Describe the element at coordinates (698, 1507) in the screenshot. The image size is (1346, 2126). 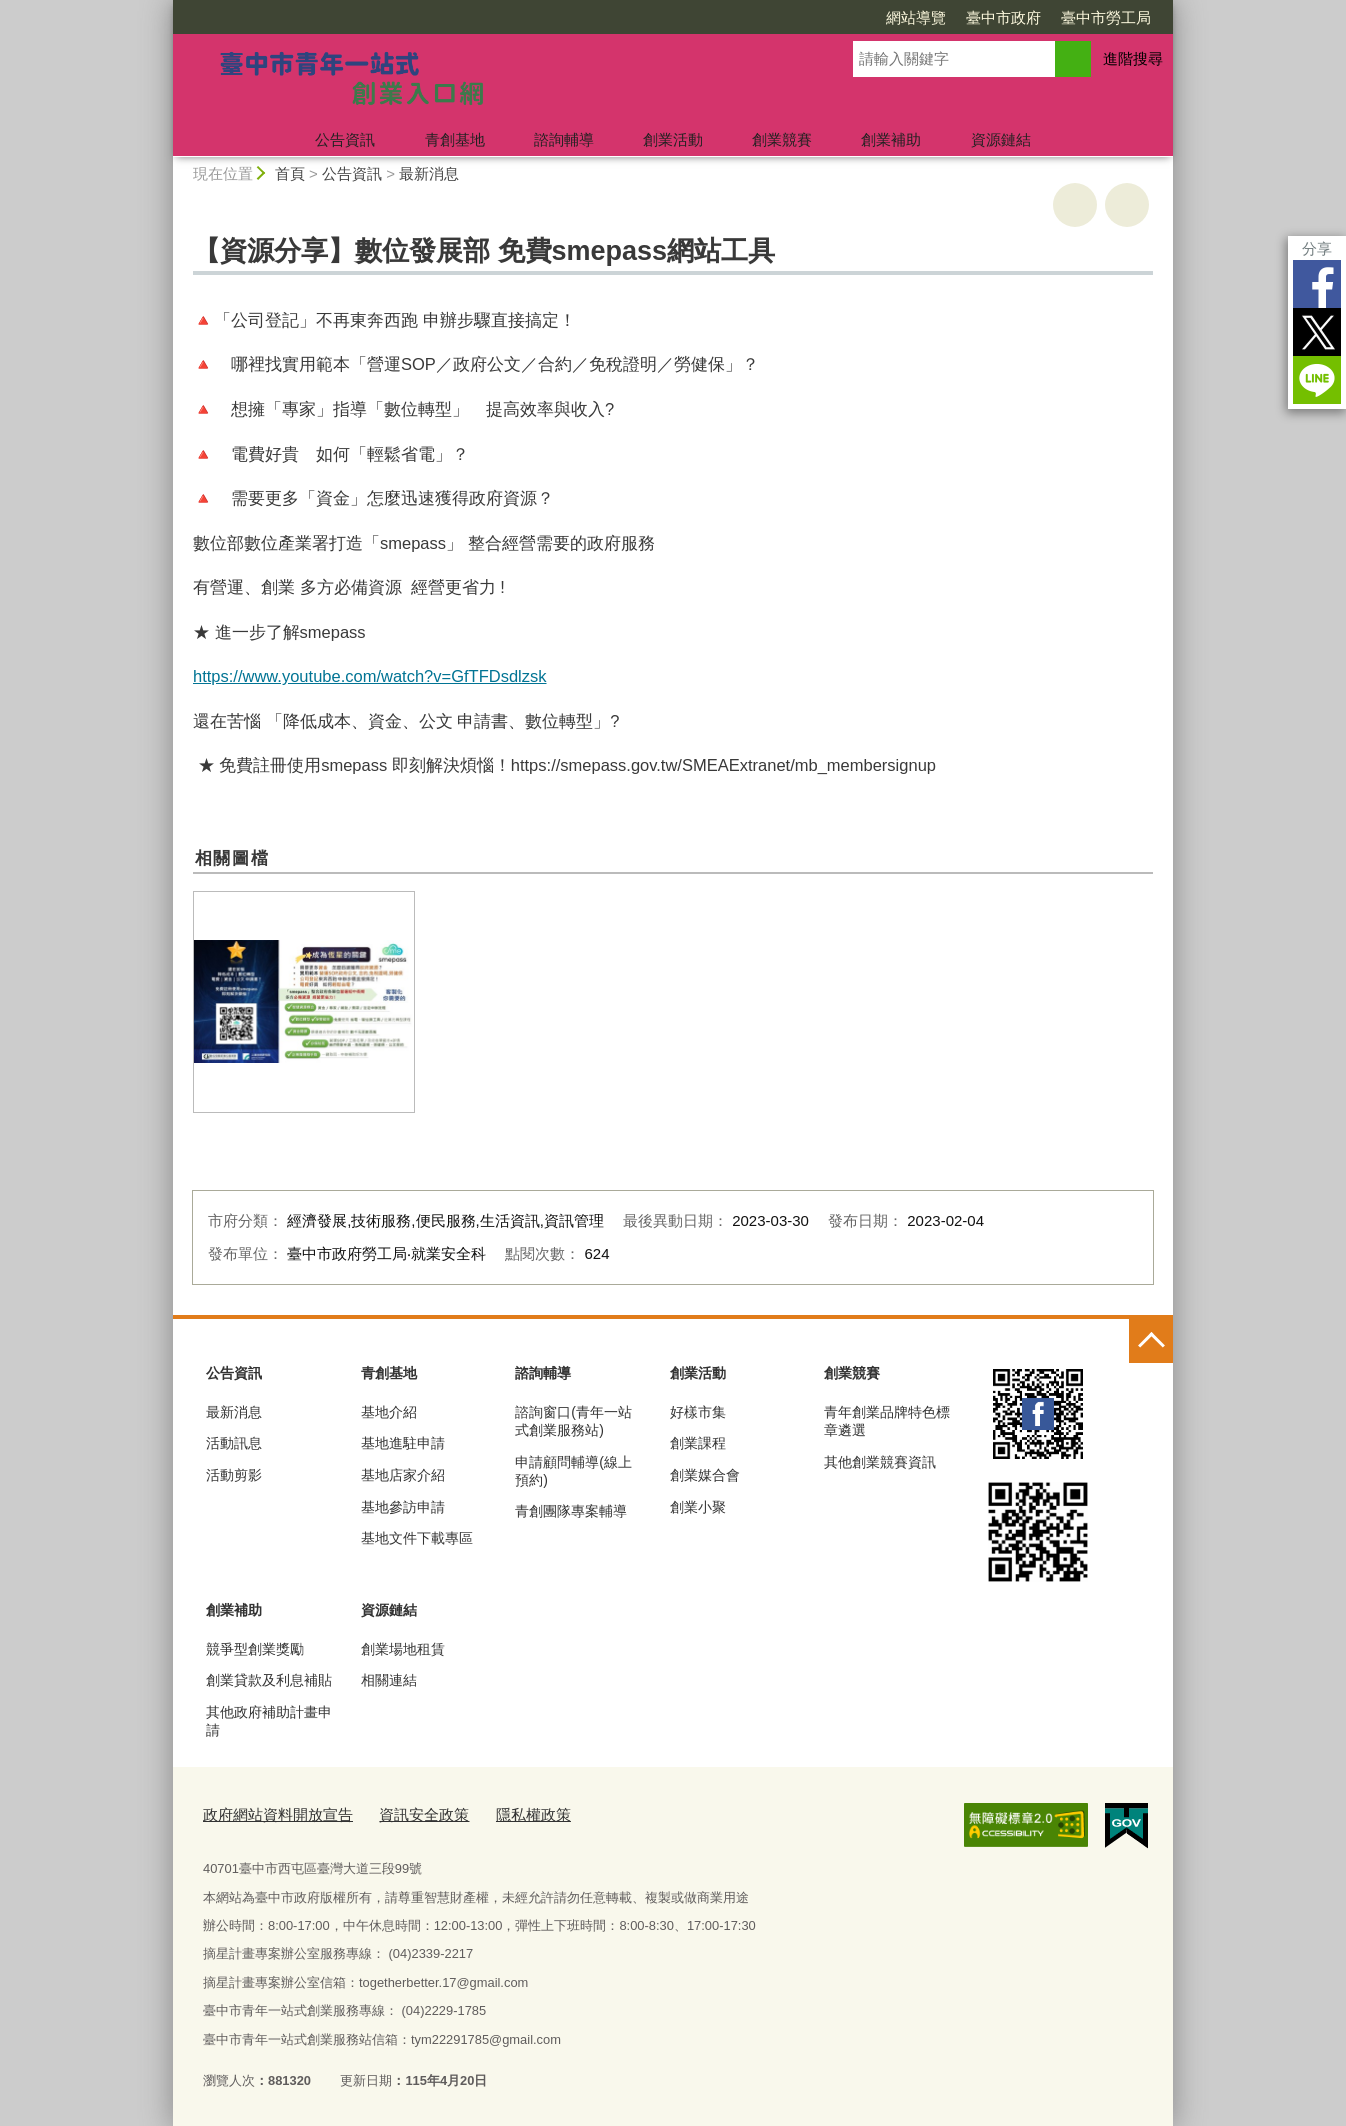
I see `創業小聚` at that location.